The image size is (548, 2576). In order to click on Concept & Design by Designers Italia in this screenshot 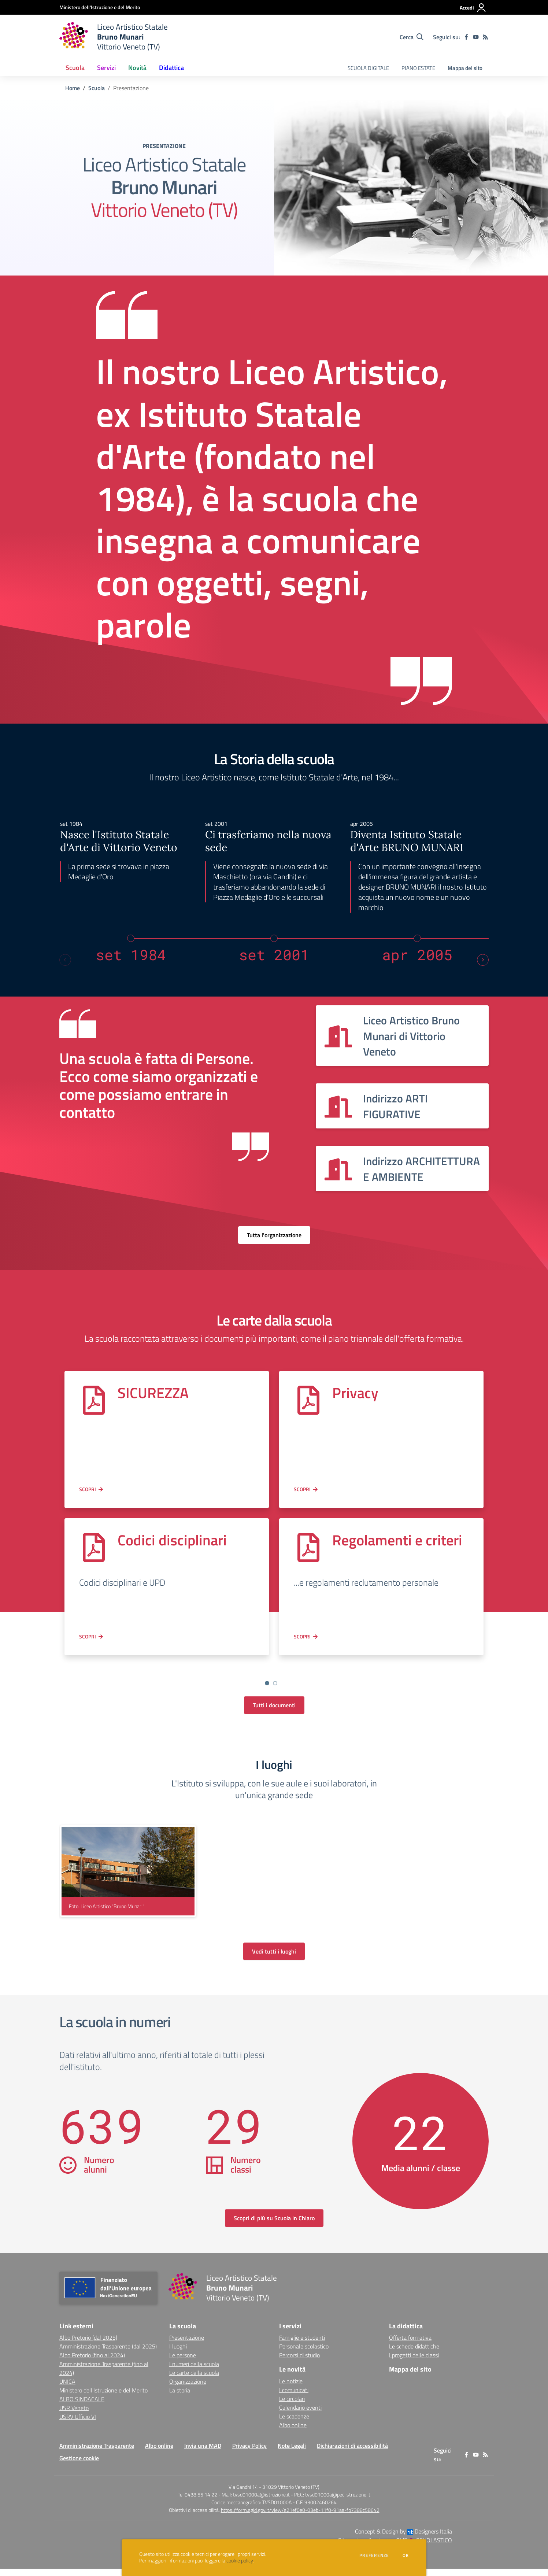, I will do `click(403, 2538)`.